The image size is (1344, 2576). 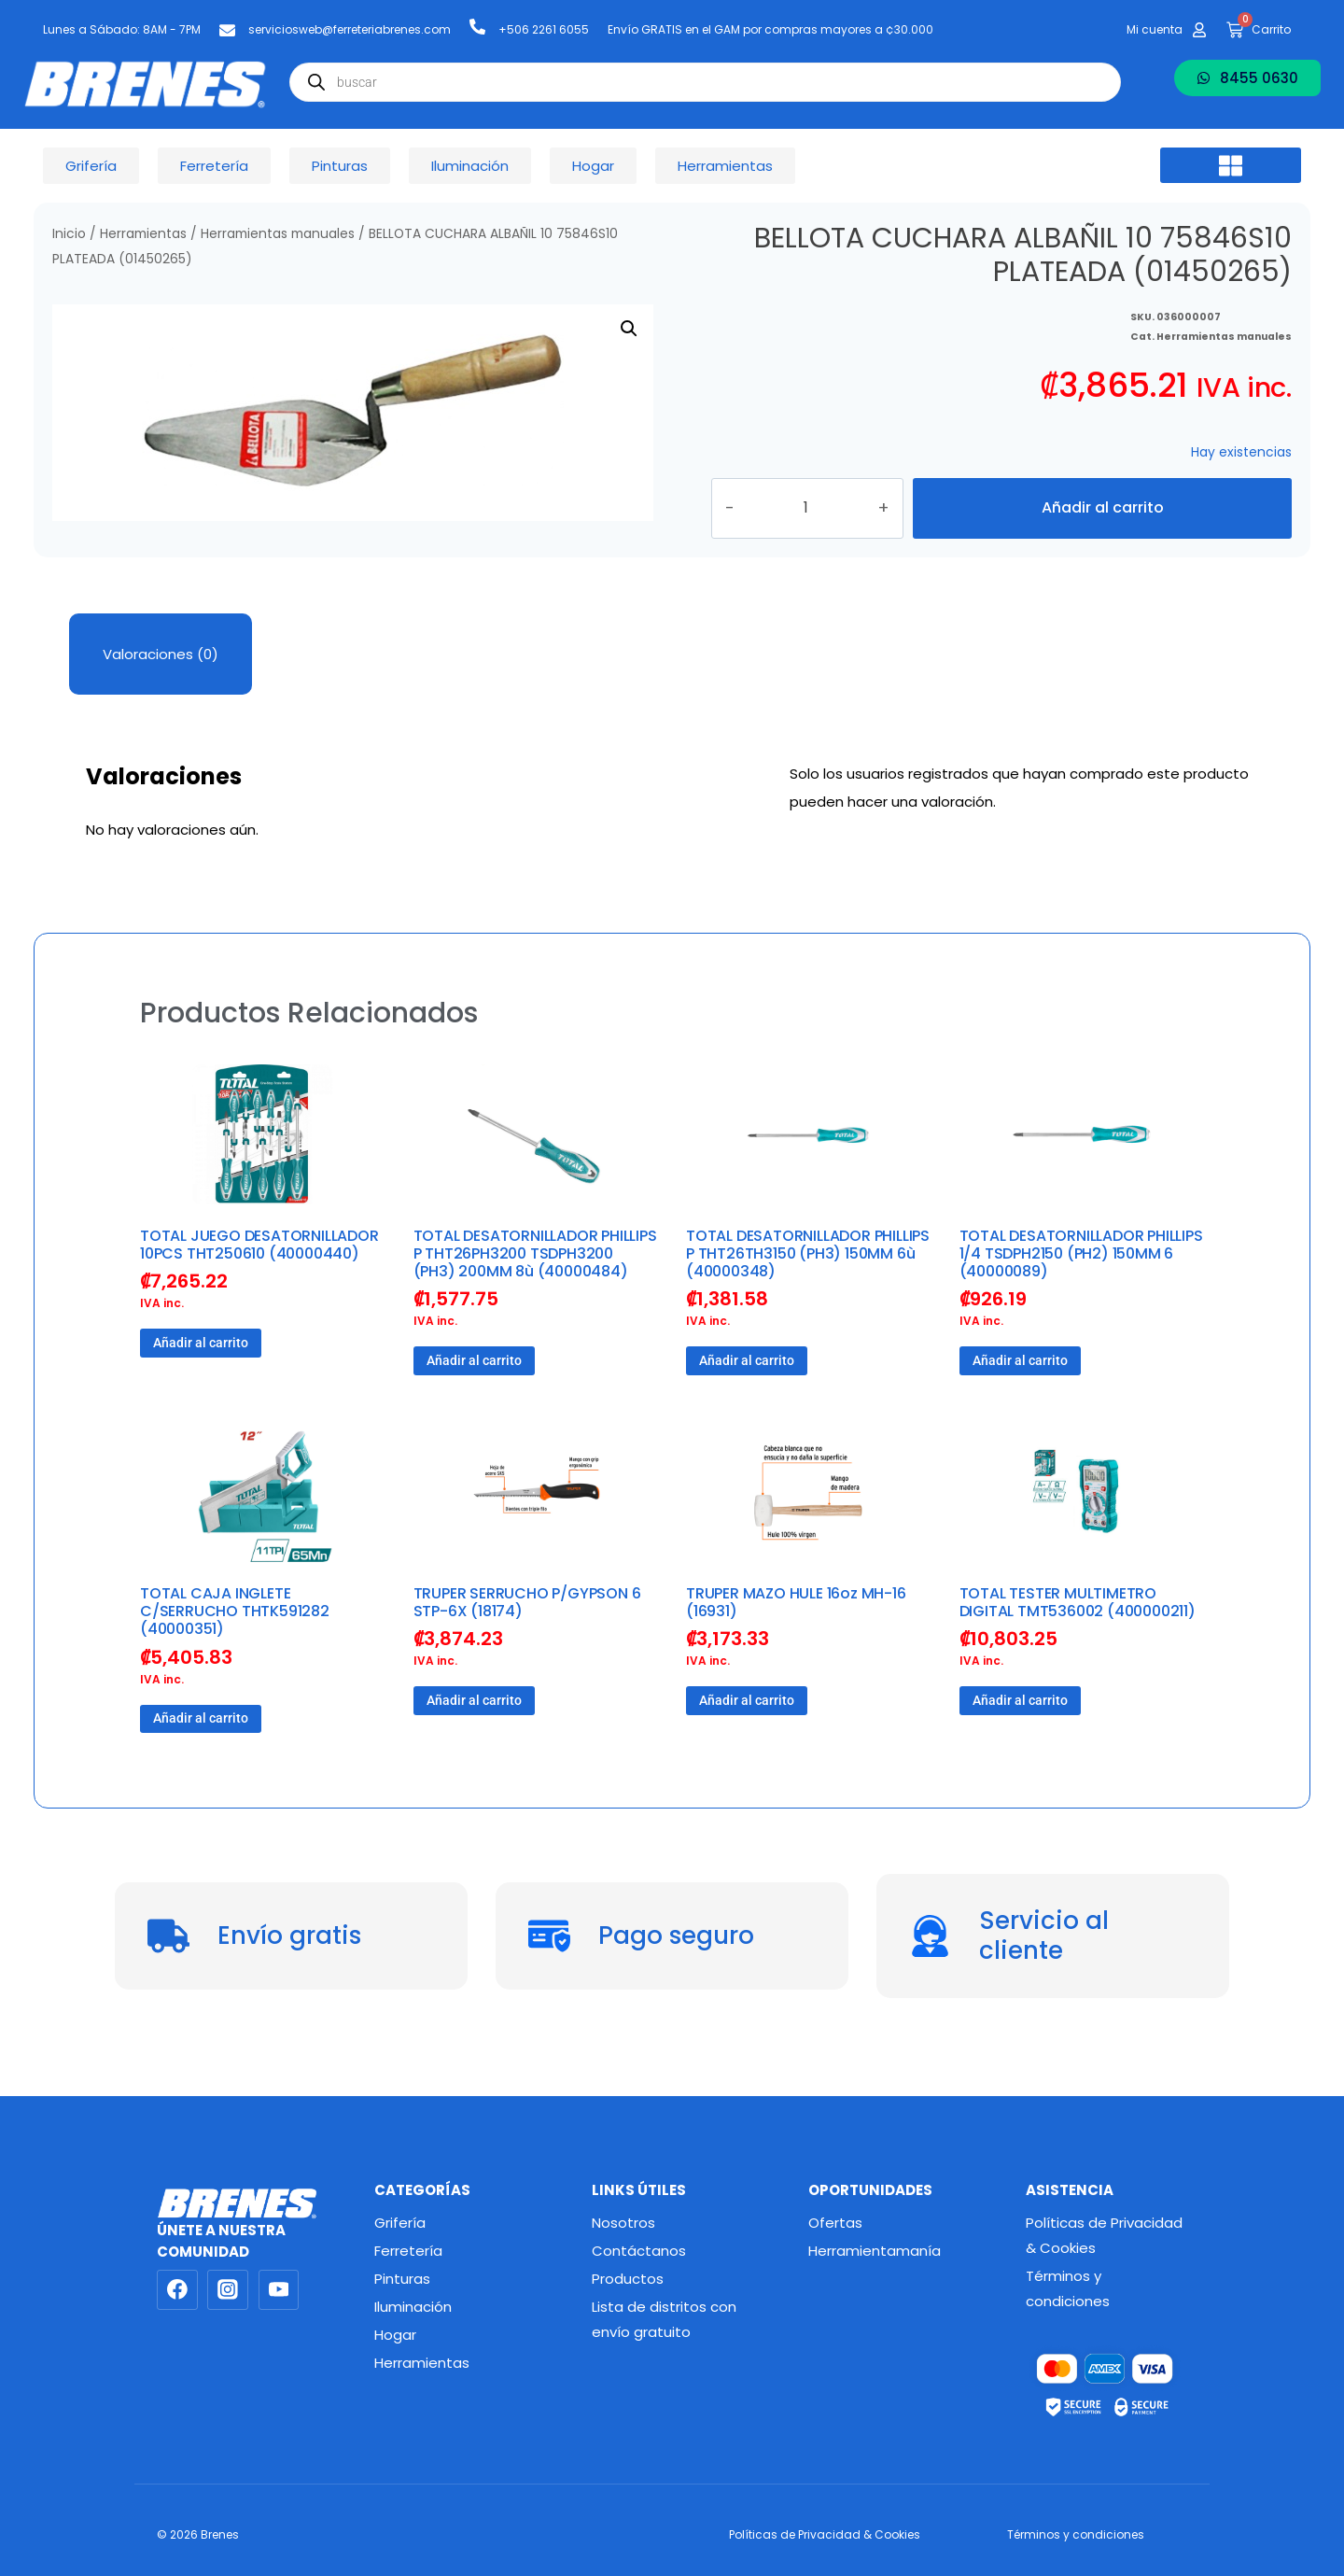 I want to click on Políticas de Privacidad & Cookies, so click(x=1104, y=2235).